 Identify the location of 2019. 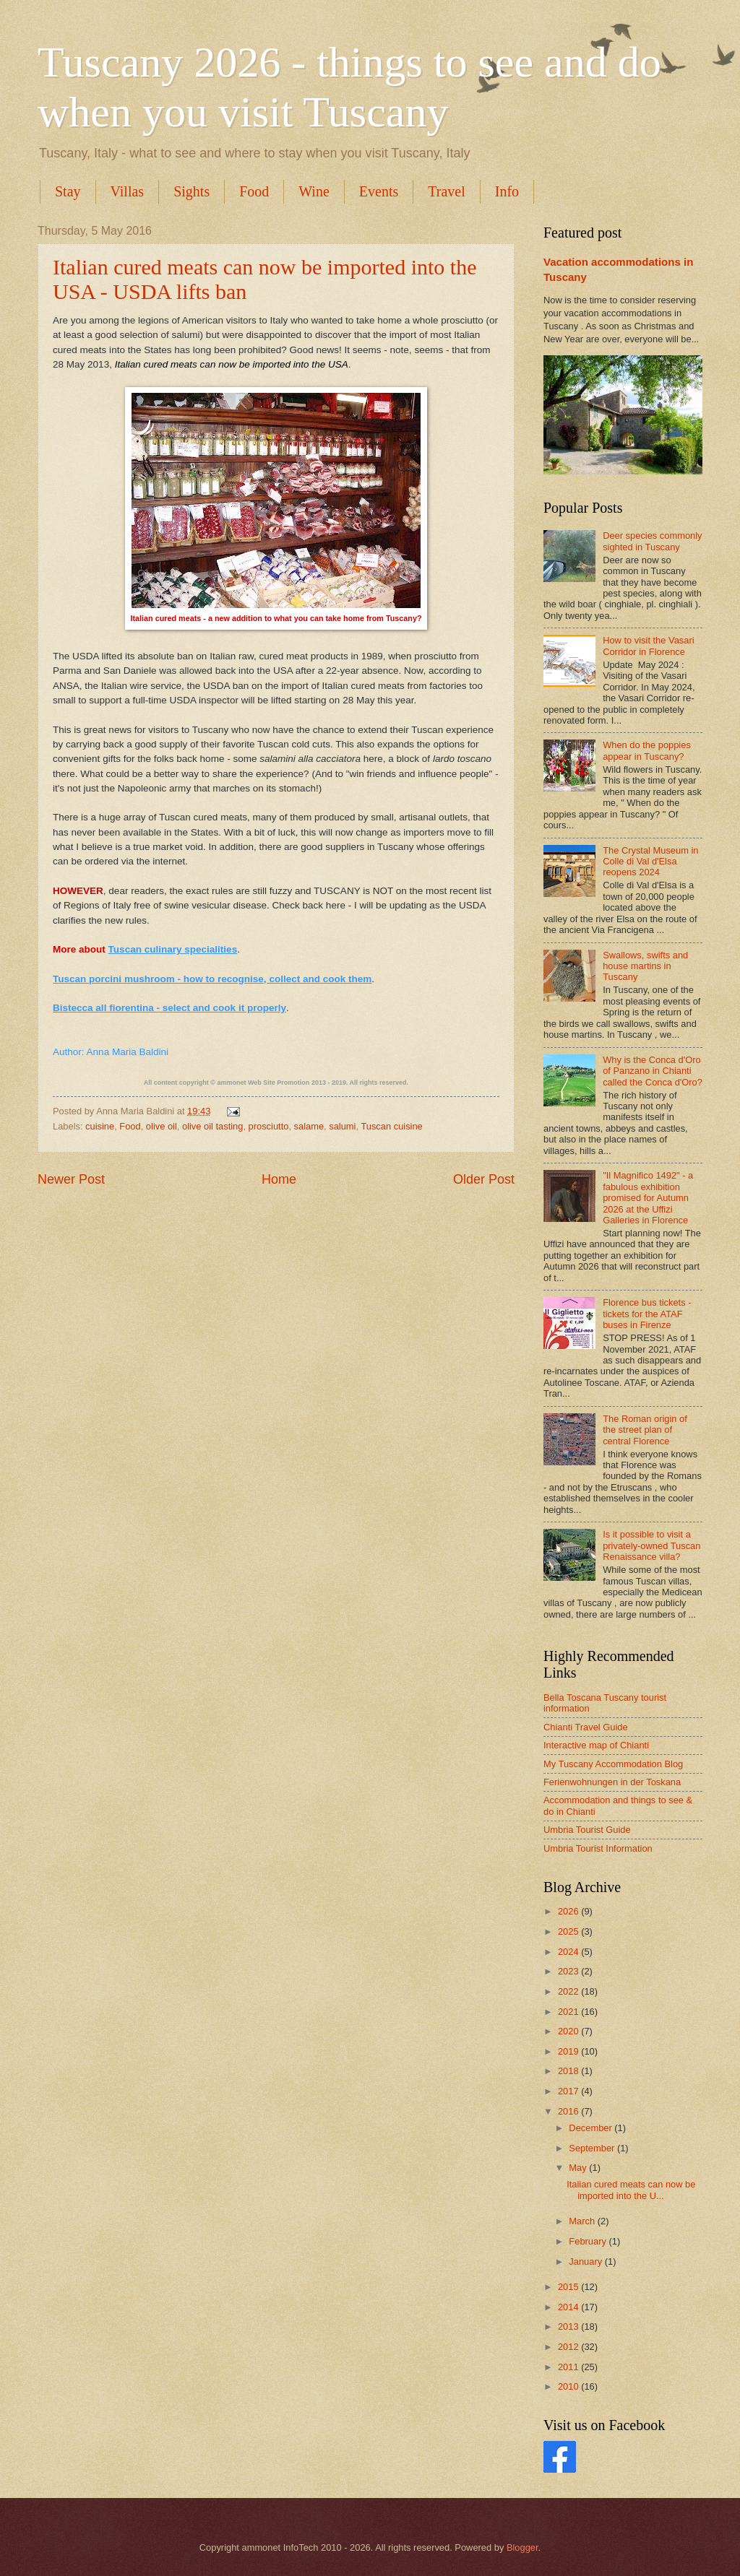
(569, 2051).